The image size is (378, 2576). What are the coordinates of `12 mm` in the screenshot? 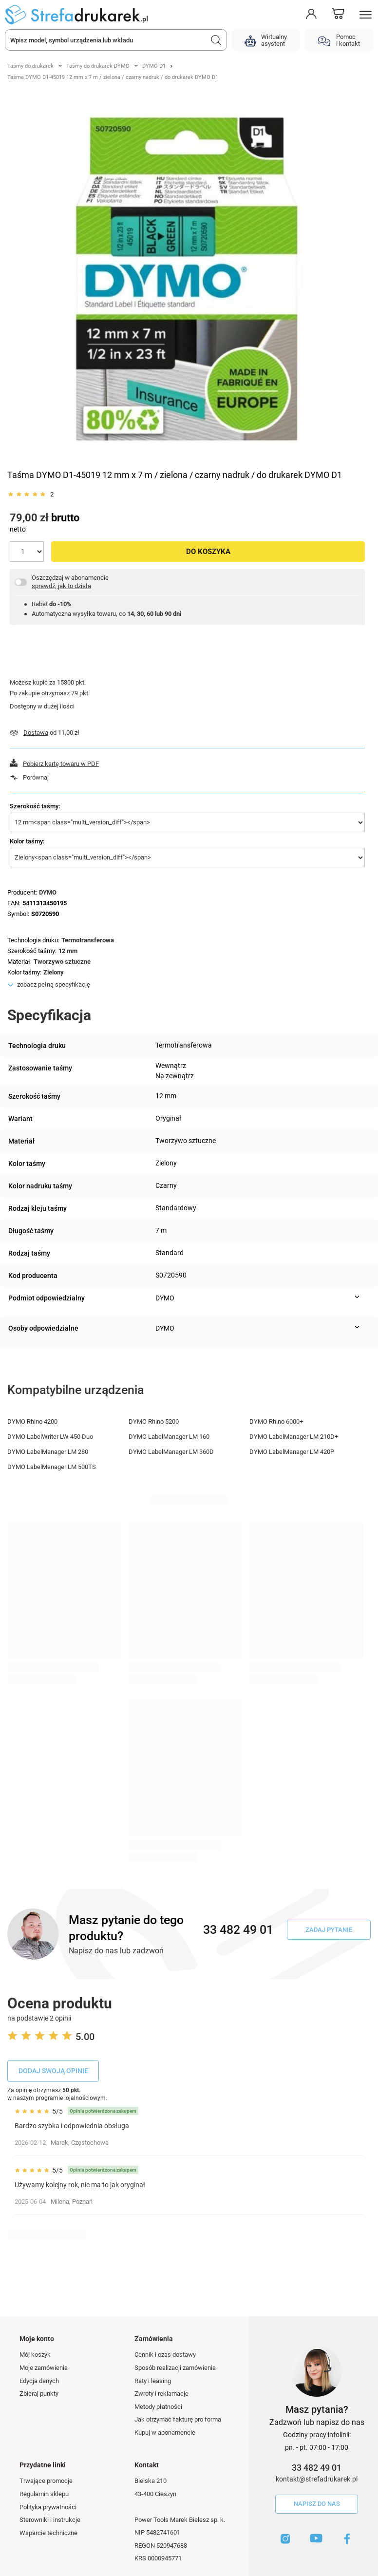 It's located at (67, 950).